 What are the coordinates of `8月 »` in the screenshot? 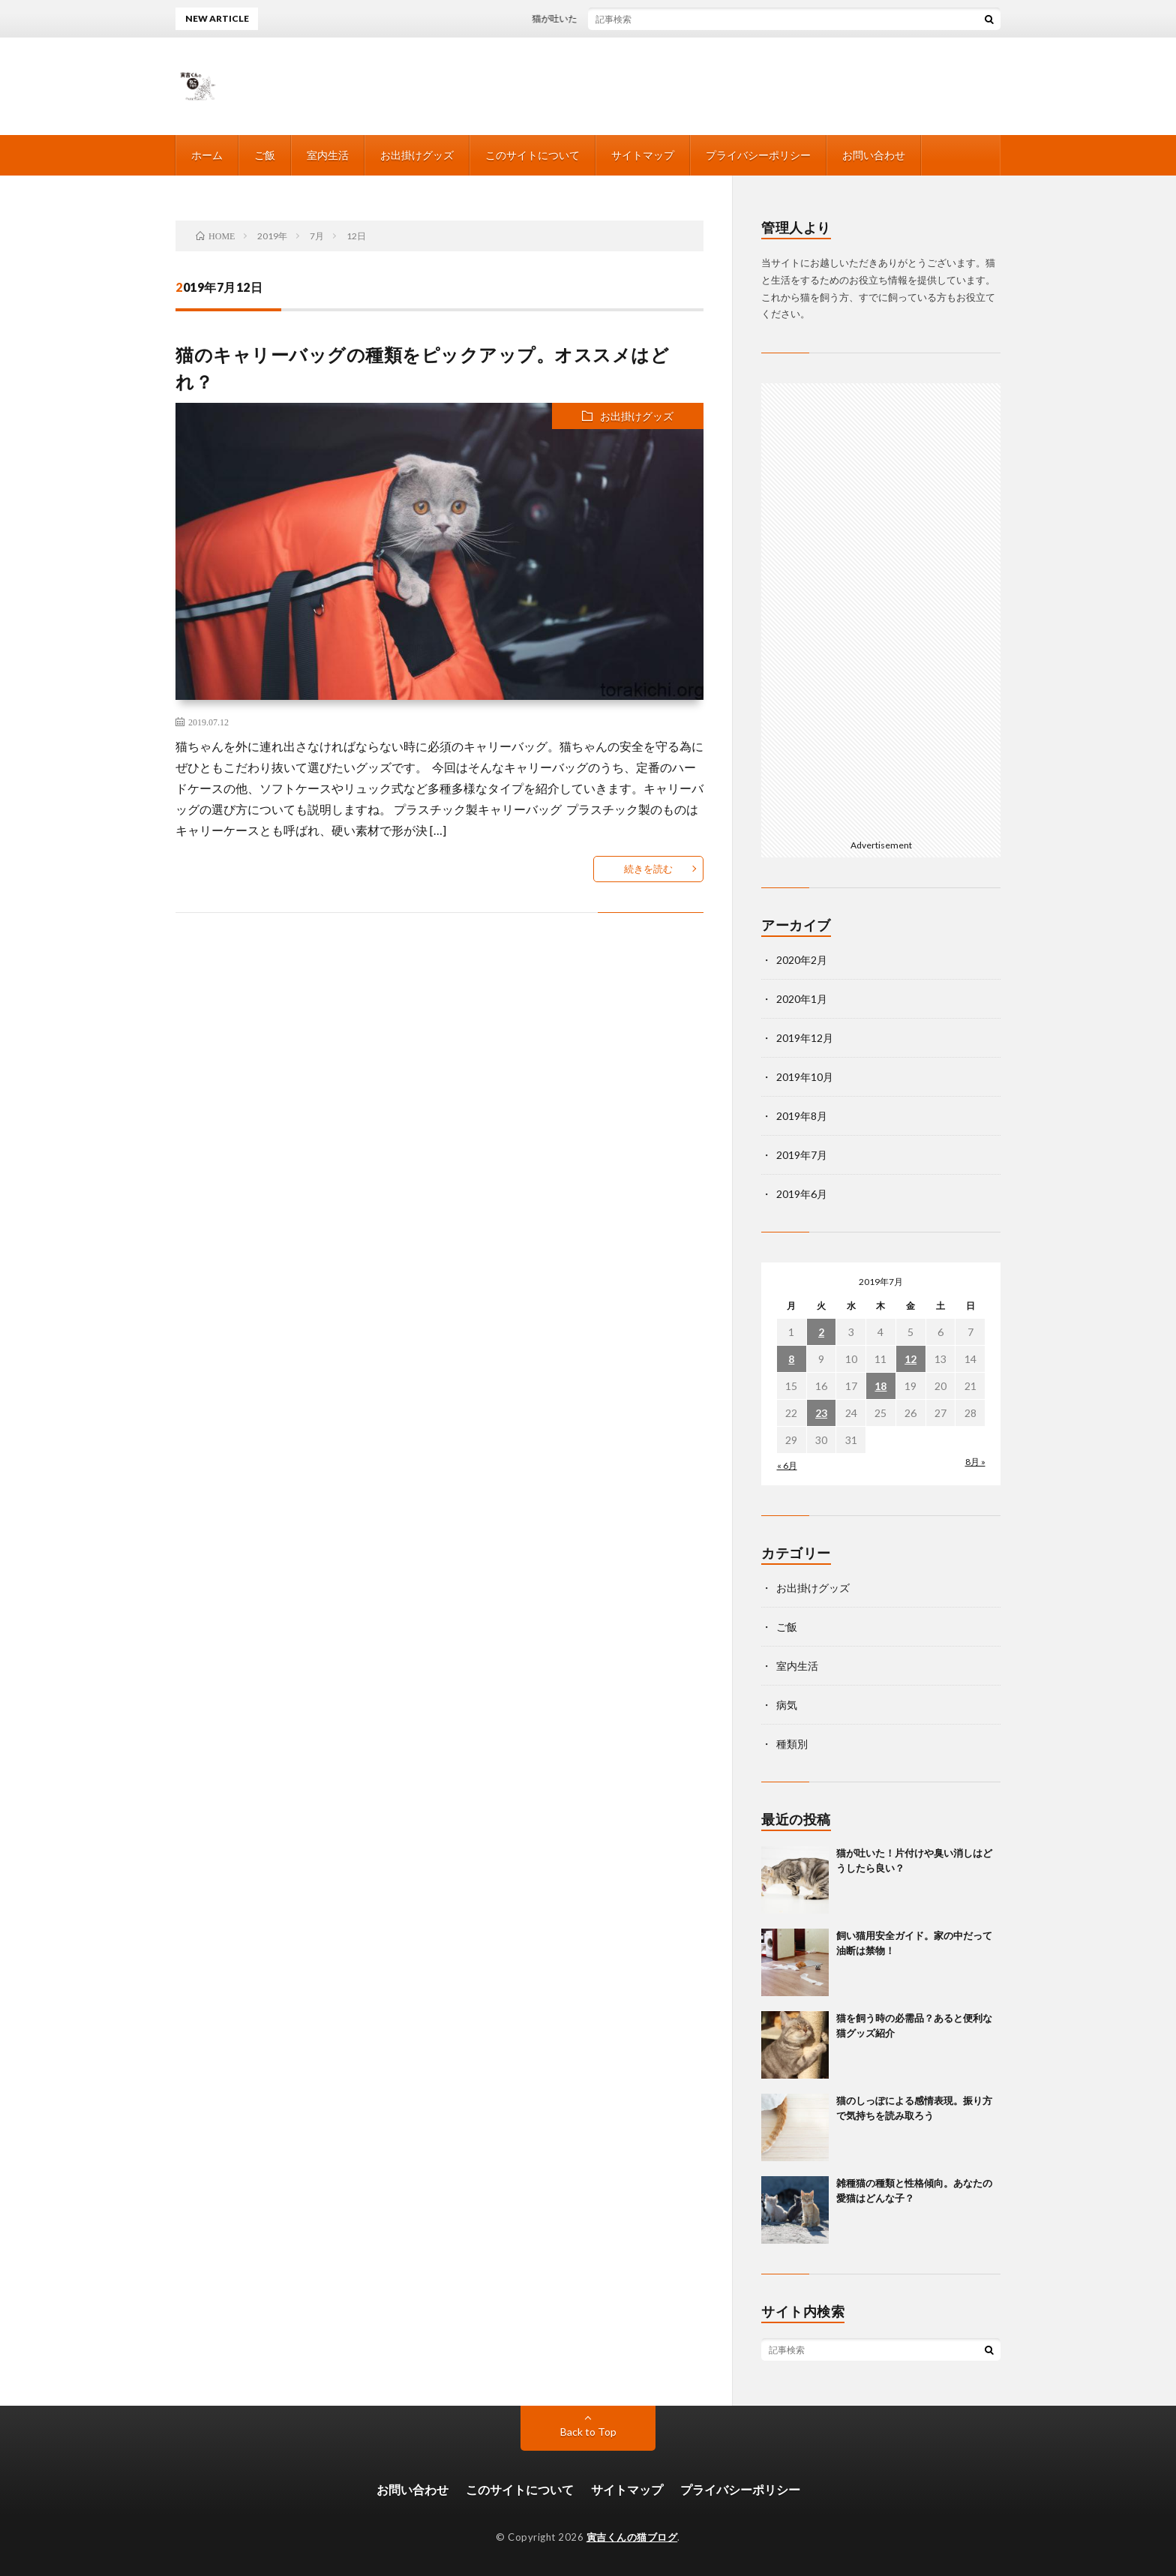 It's located at (975, 1461).